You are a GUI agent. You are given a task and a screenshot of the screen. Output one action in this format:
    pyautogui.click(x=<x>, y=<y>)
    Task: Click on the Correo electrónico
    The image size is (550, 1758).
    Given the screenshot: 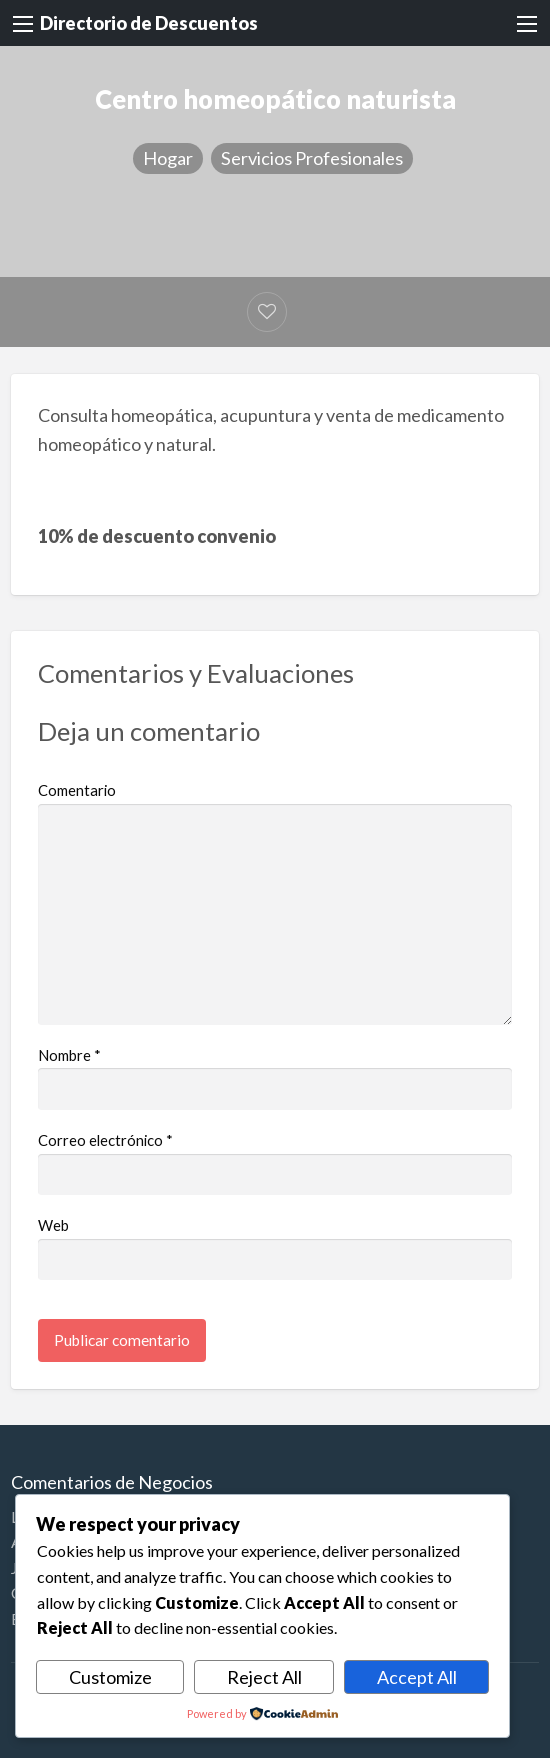 What is the action you would take?
    pyautogui.click(x=105, y=1140)
    